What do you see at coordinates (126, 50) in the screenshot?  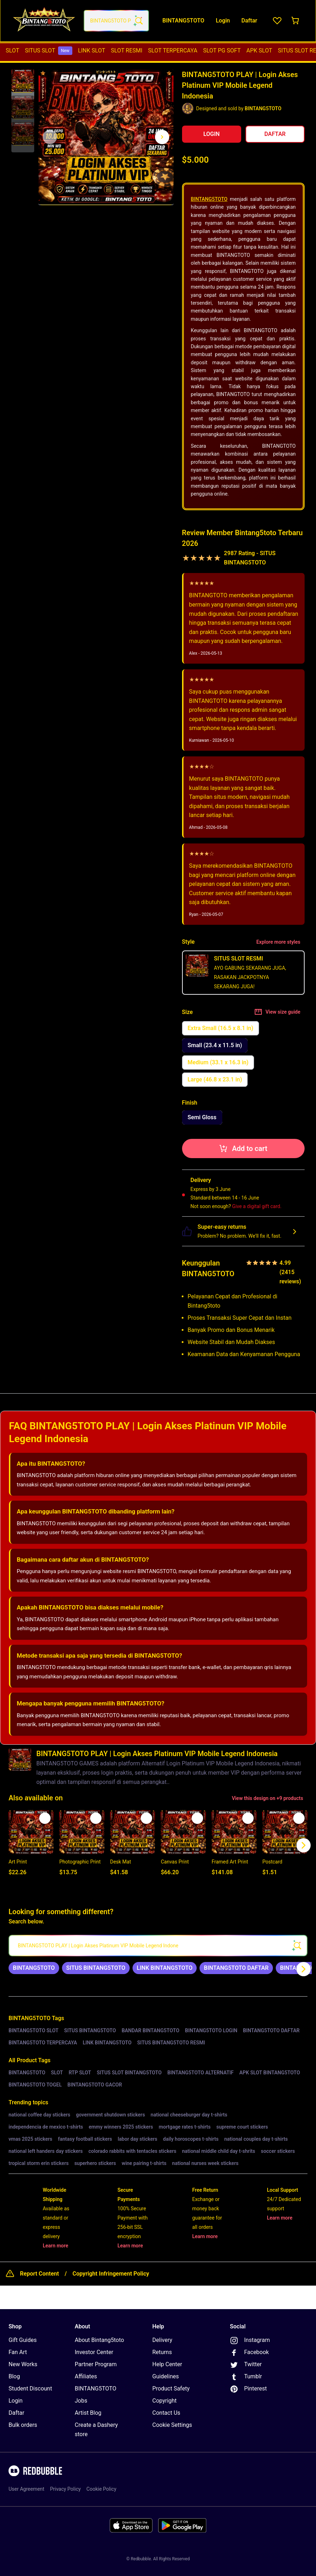 I see `SLOT RESMI` at bounding box center [126, 50].